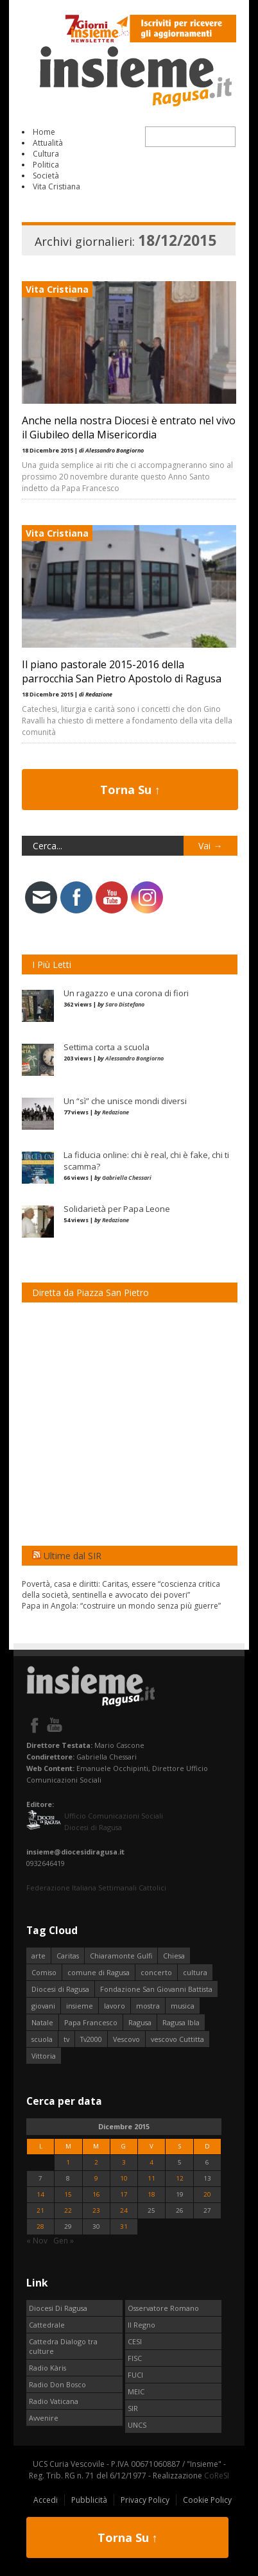 This screenshot has height=2576, width=258. Describe the element at coordinates (151, 2178) in the screenshot. I see `11 [Articoli pubblicati in 11 December 2015]` at that location.